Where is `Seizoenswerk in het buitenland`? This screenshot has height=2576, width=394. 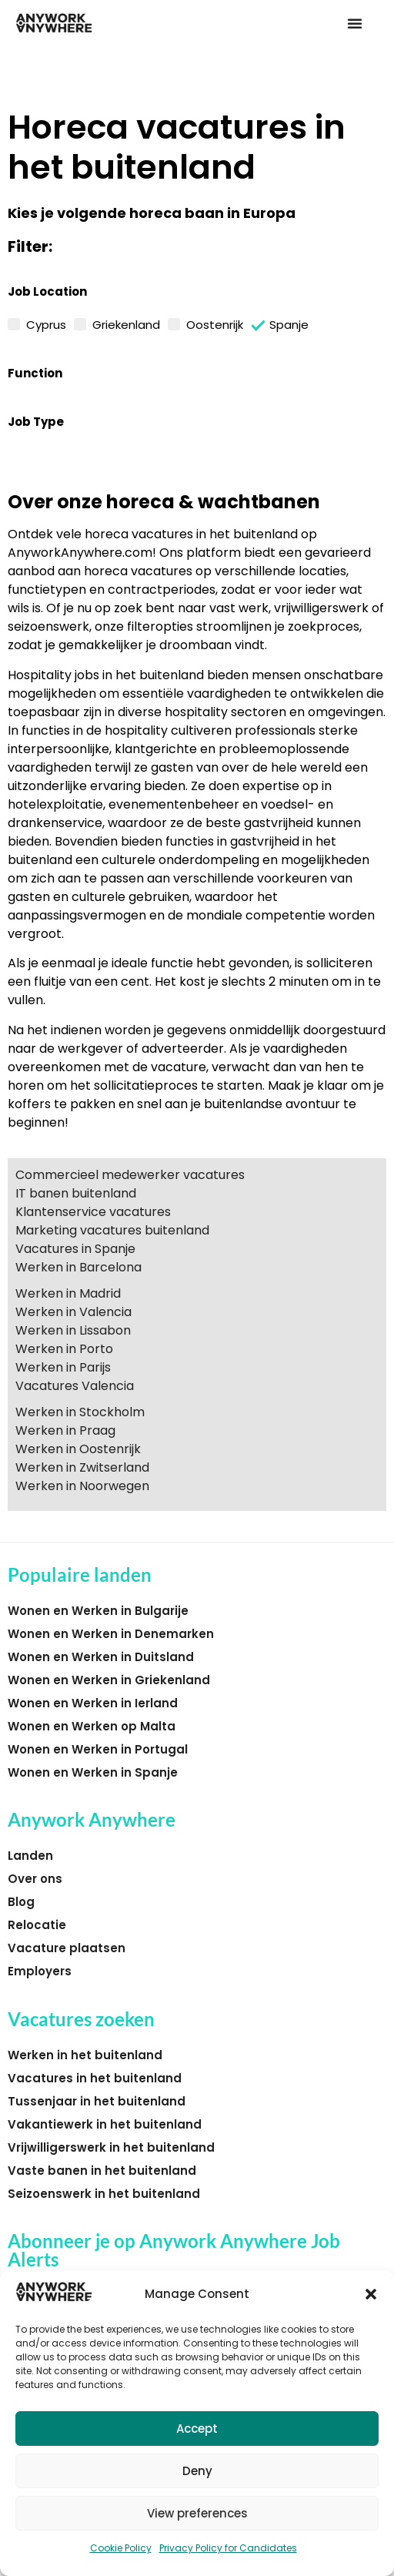
Seizoenswerk in het buitenland is located at coordinates (104, 2194).